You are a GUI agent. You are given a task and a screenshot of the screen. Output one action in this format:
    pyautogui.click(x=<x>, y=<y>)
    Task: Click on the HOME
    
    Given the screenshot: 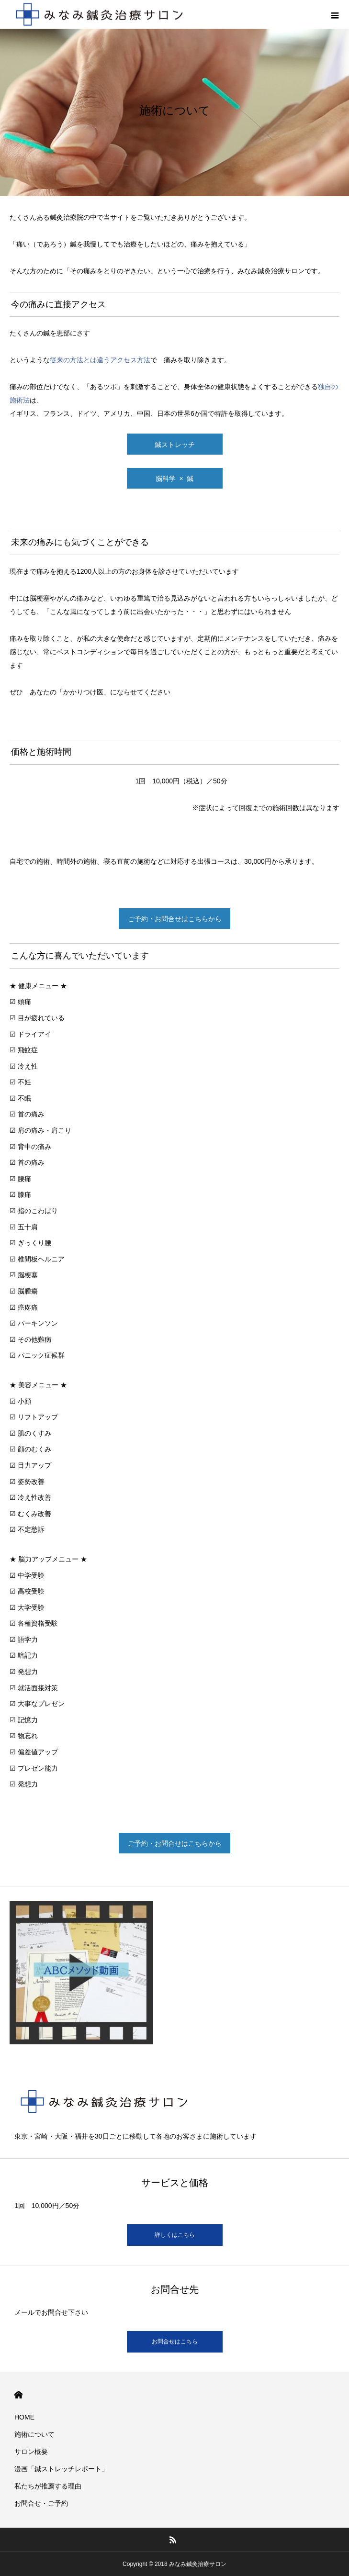 What is the action you would take?
    pyautogui.click(x=18, y=2395)
    